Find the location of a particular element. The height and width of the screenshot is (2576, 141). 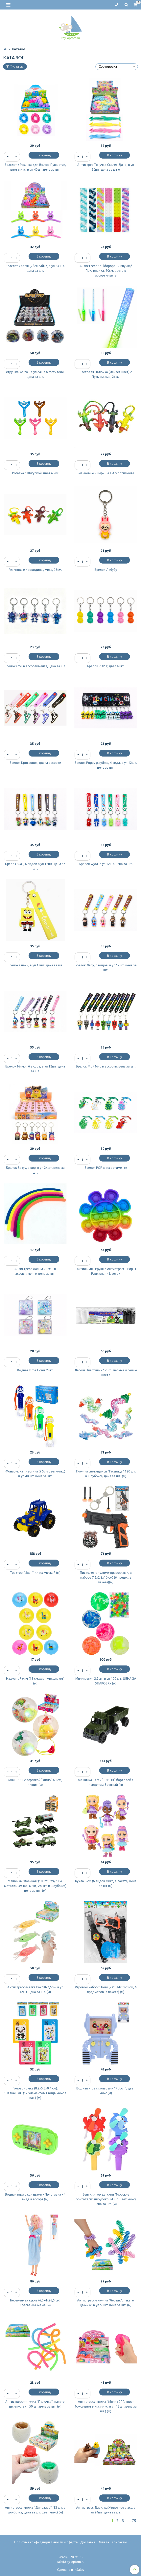

Антистрес Тянучка Скелет Дино, в уп 60шт. цена за штю is located at coordinates (105, 167).